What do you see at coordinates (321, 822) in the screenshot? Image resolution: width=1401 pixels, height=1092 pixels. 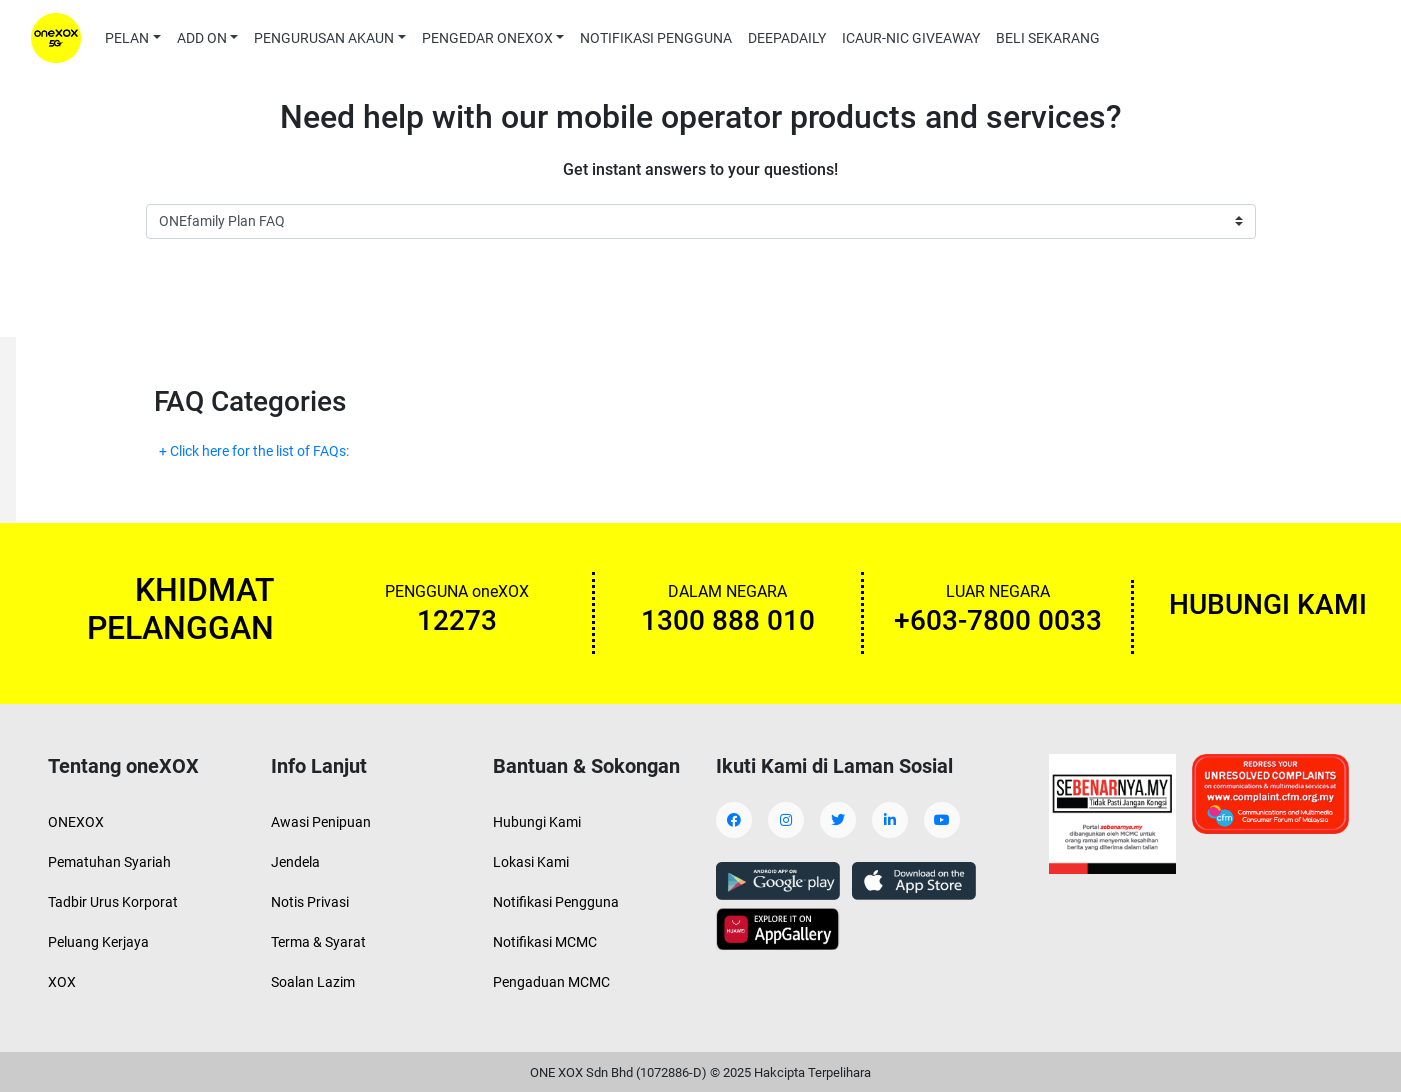 I see `Awasi Penipuan` at bounding box center [321, 822].